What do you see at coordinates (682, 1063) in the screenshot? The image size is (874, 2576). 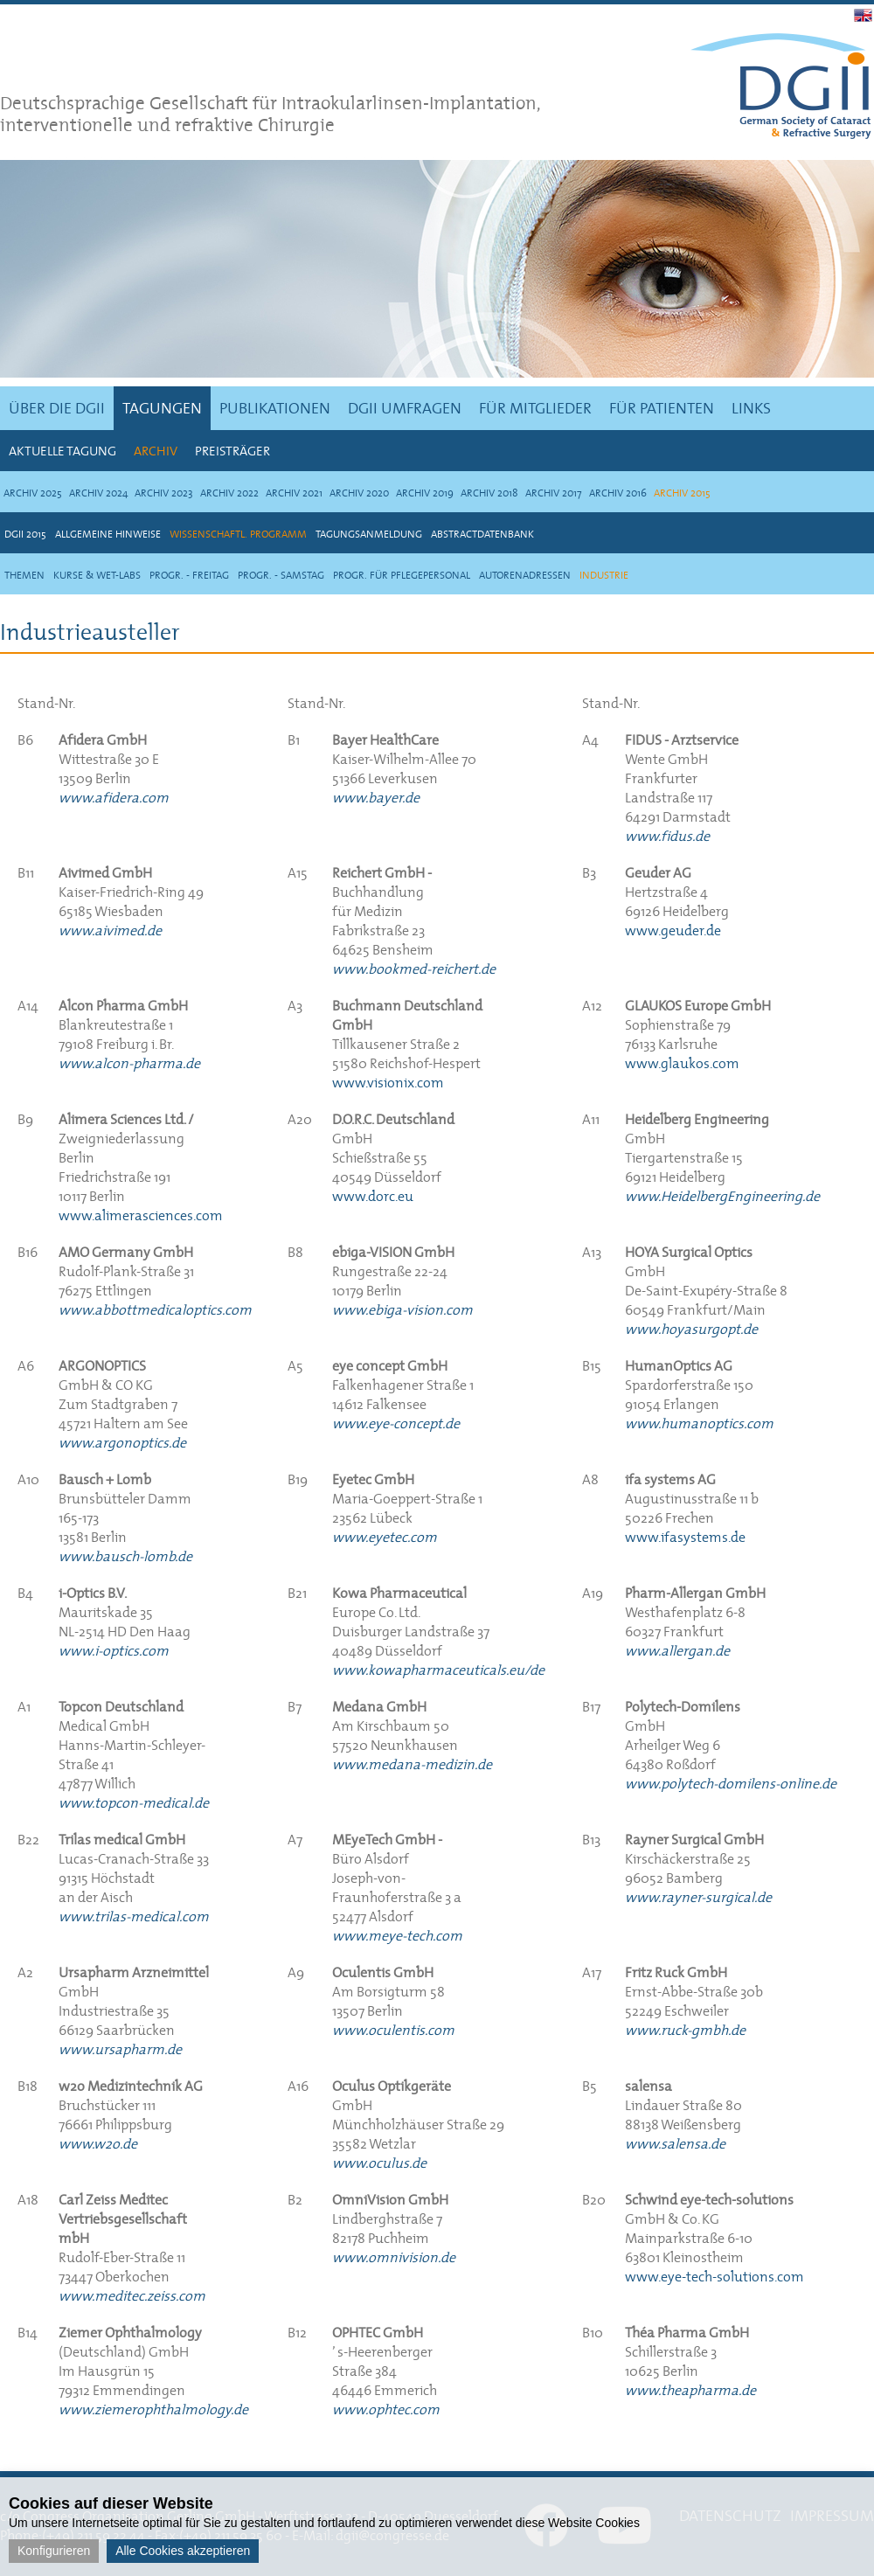 I see `www.glaukos.com` at bounding box center [682, 1063].